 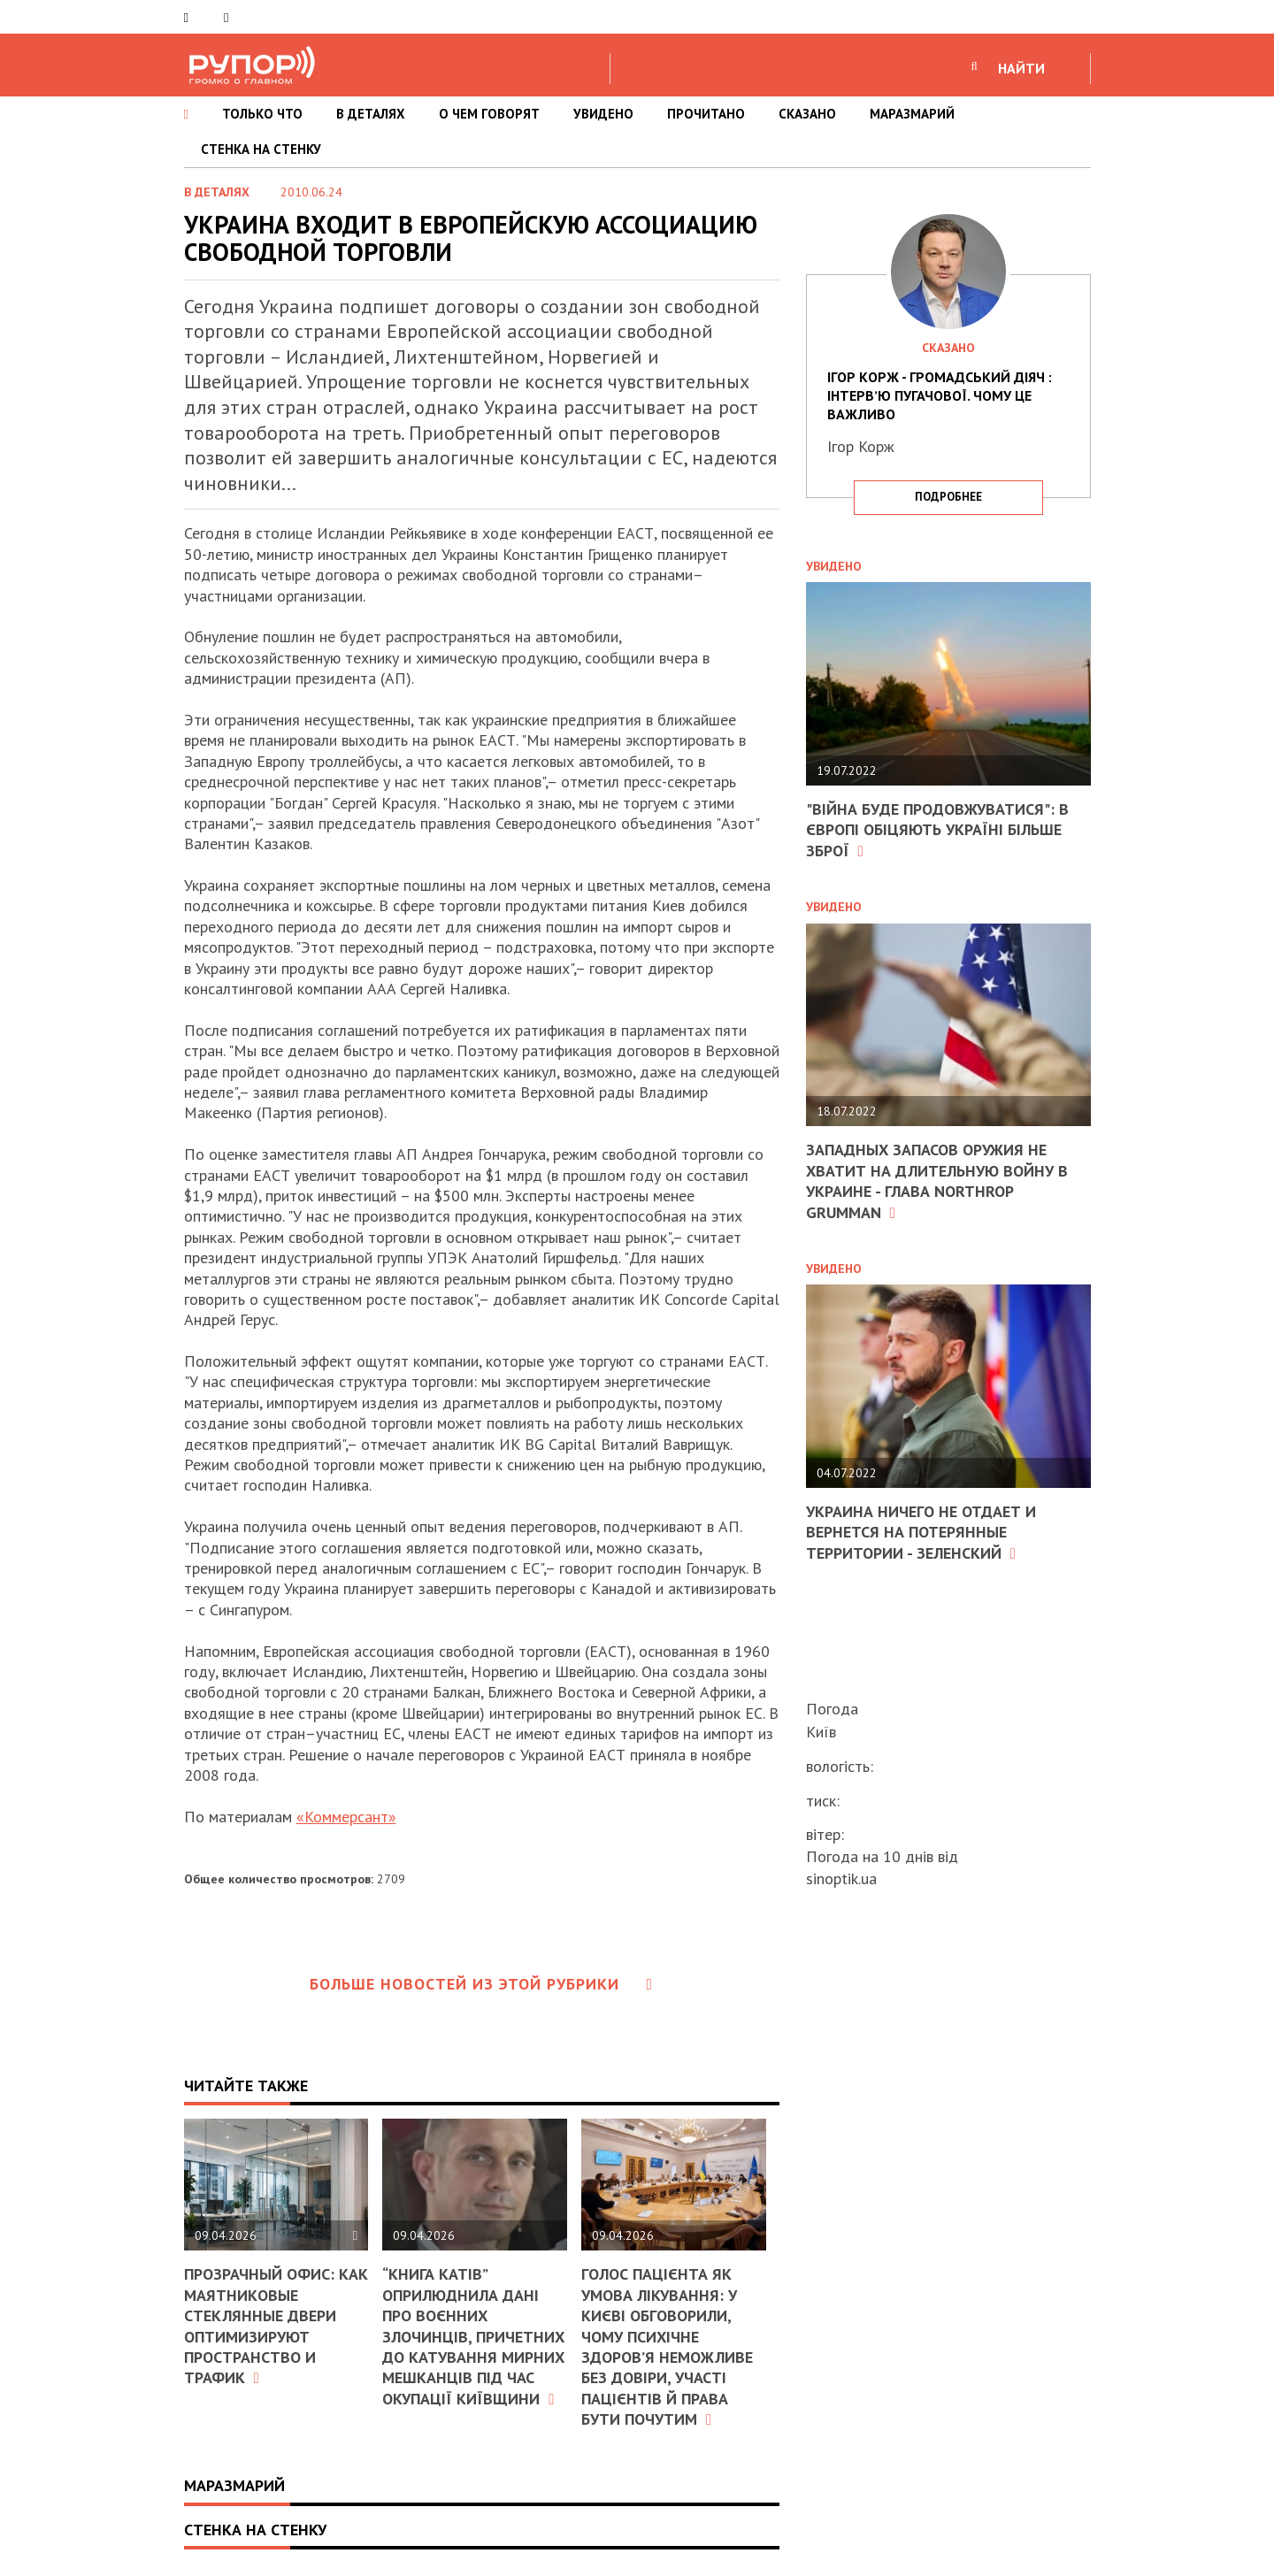 I want to click on sinoptik.ua, so click(x=841, y=1878).